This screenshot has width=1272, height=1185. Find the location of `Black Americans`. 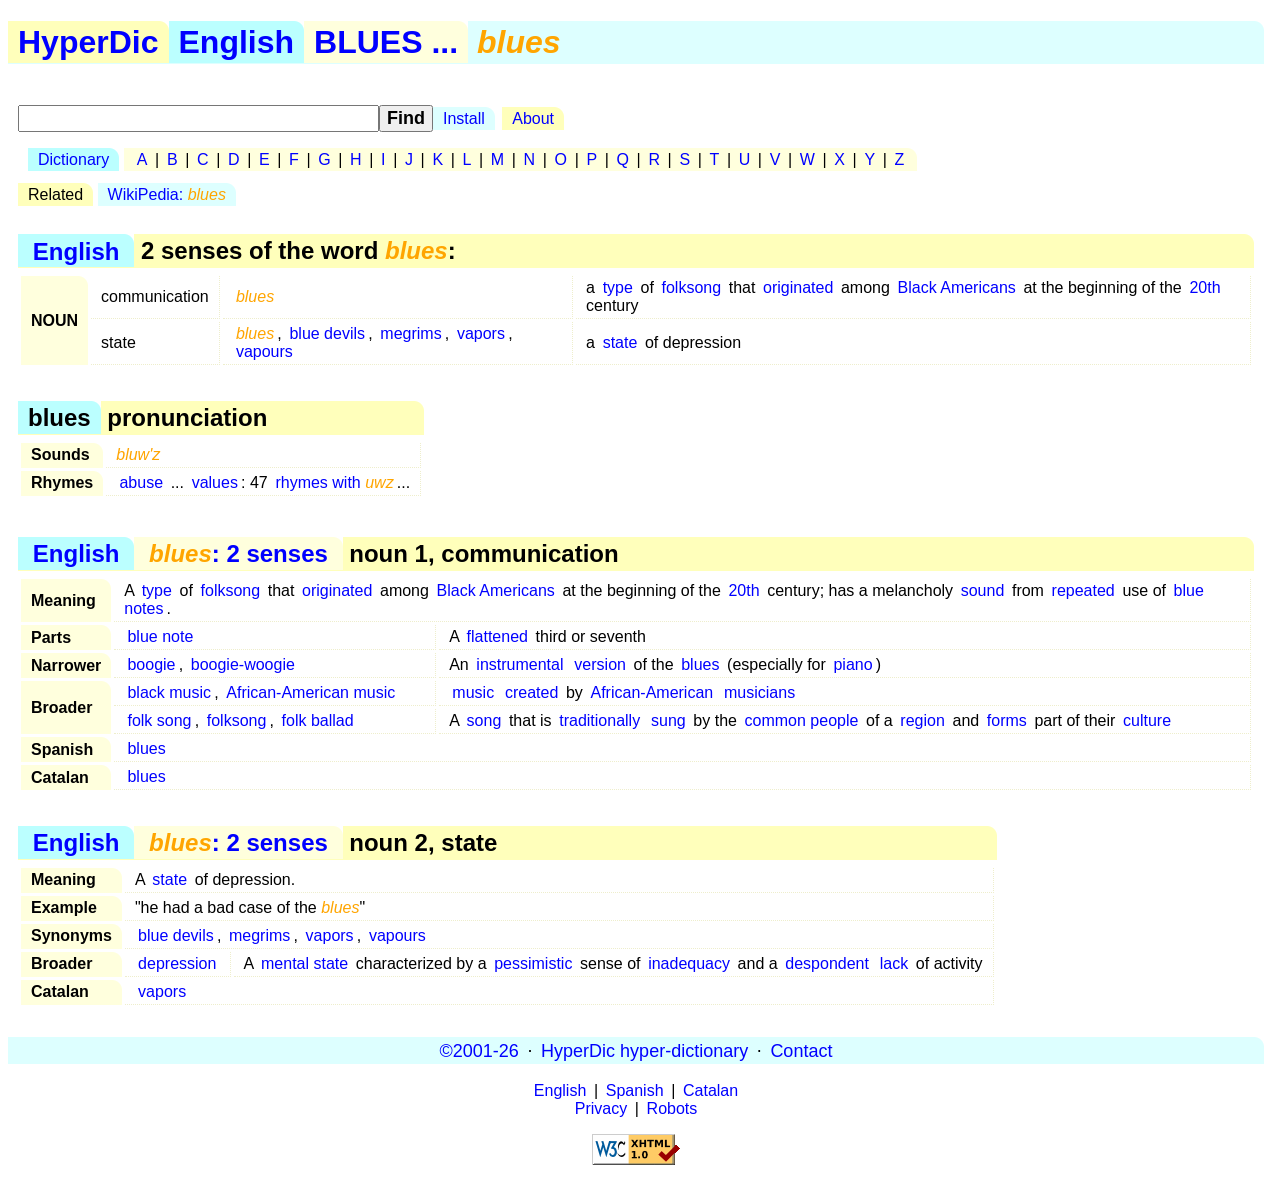

Black Americans is located at coordinates (957, 287).